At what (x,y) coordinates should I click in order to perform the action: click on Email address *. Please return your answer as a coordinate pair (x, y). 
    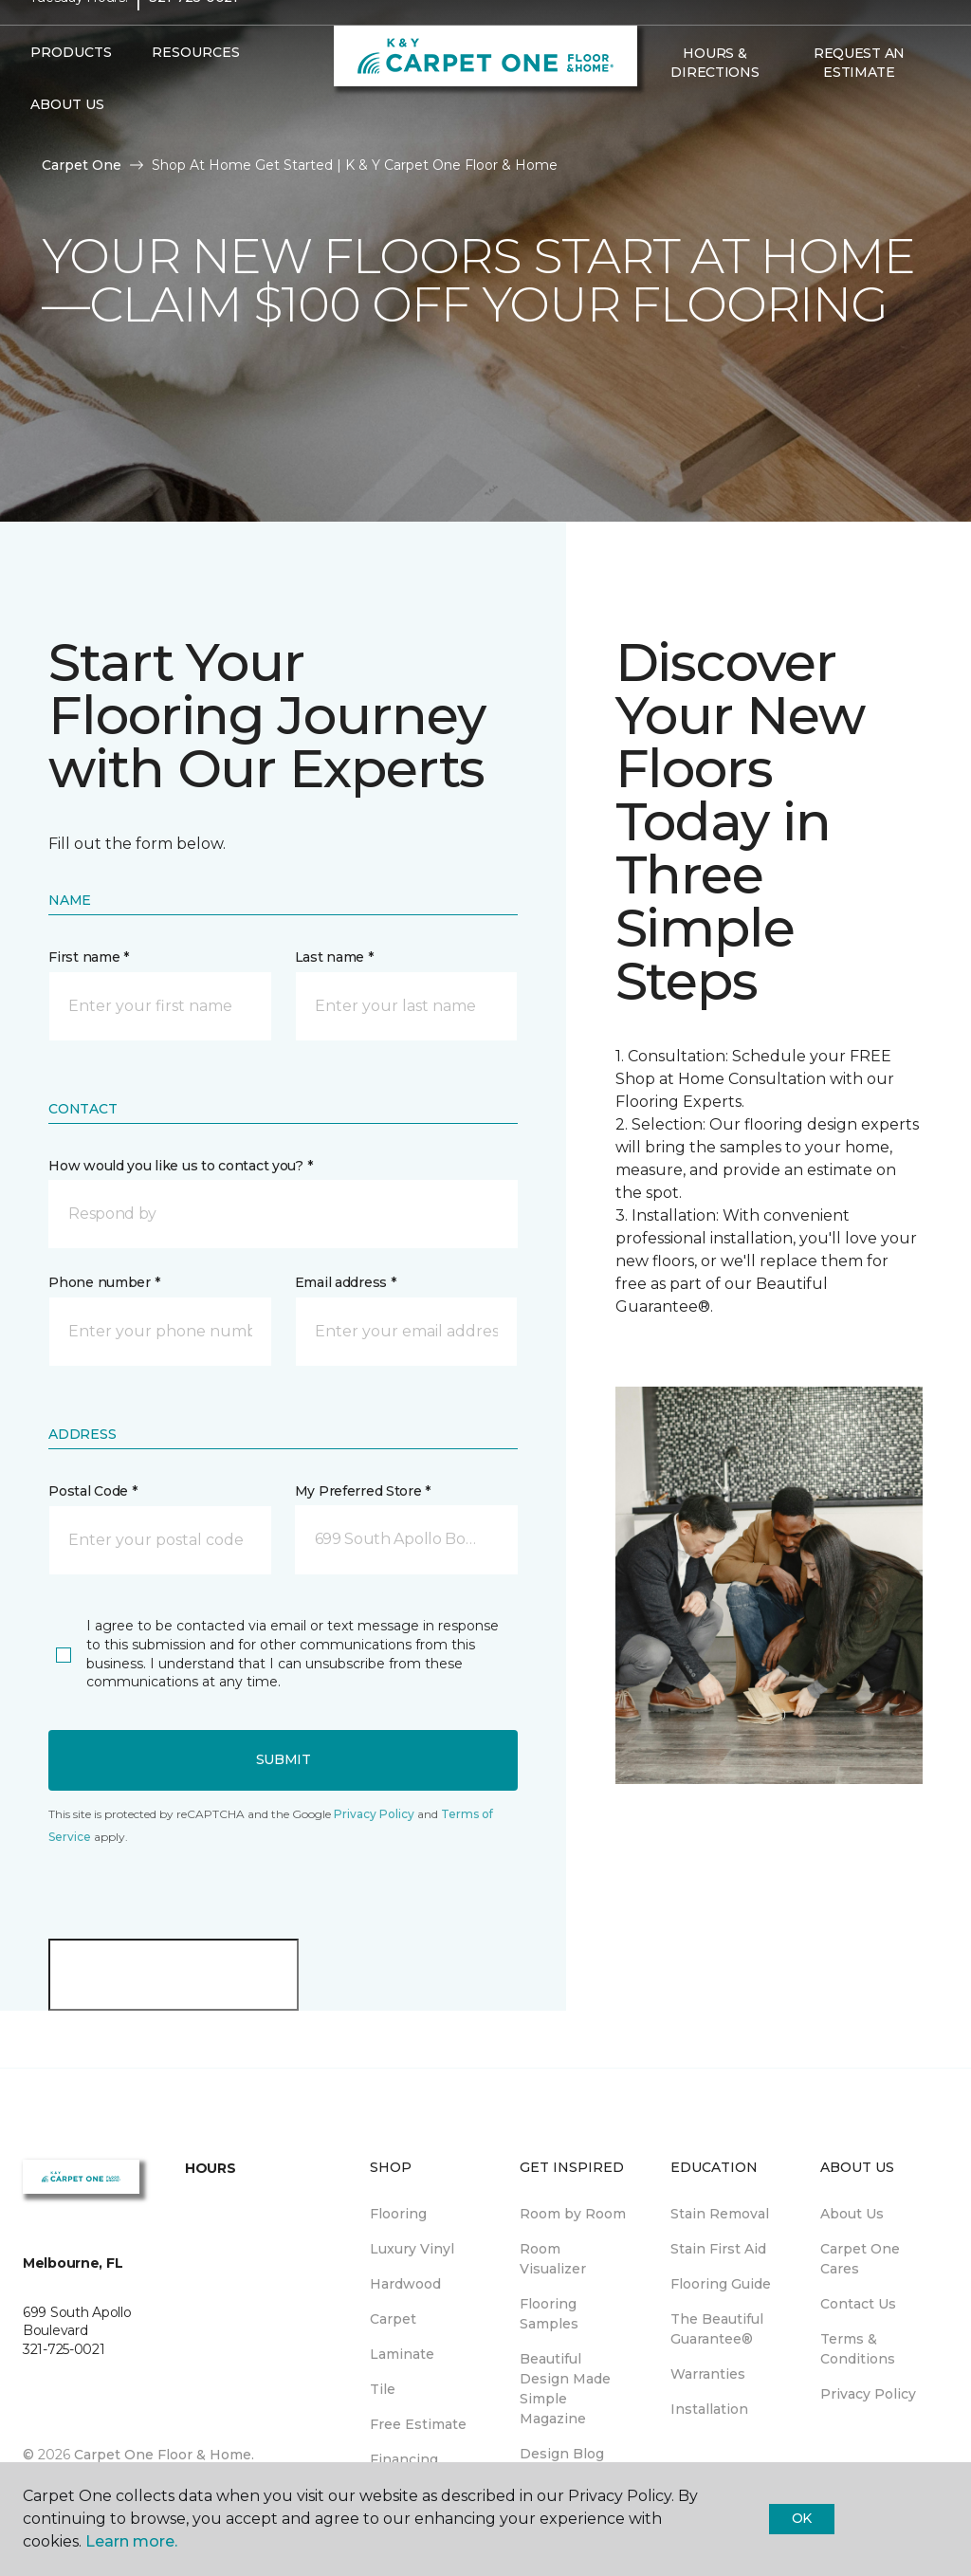
    Looking at the image, I should click on (345, 1282).